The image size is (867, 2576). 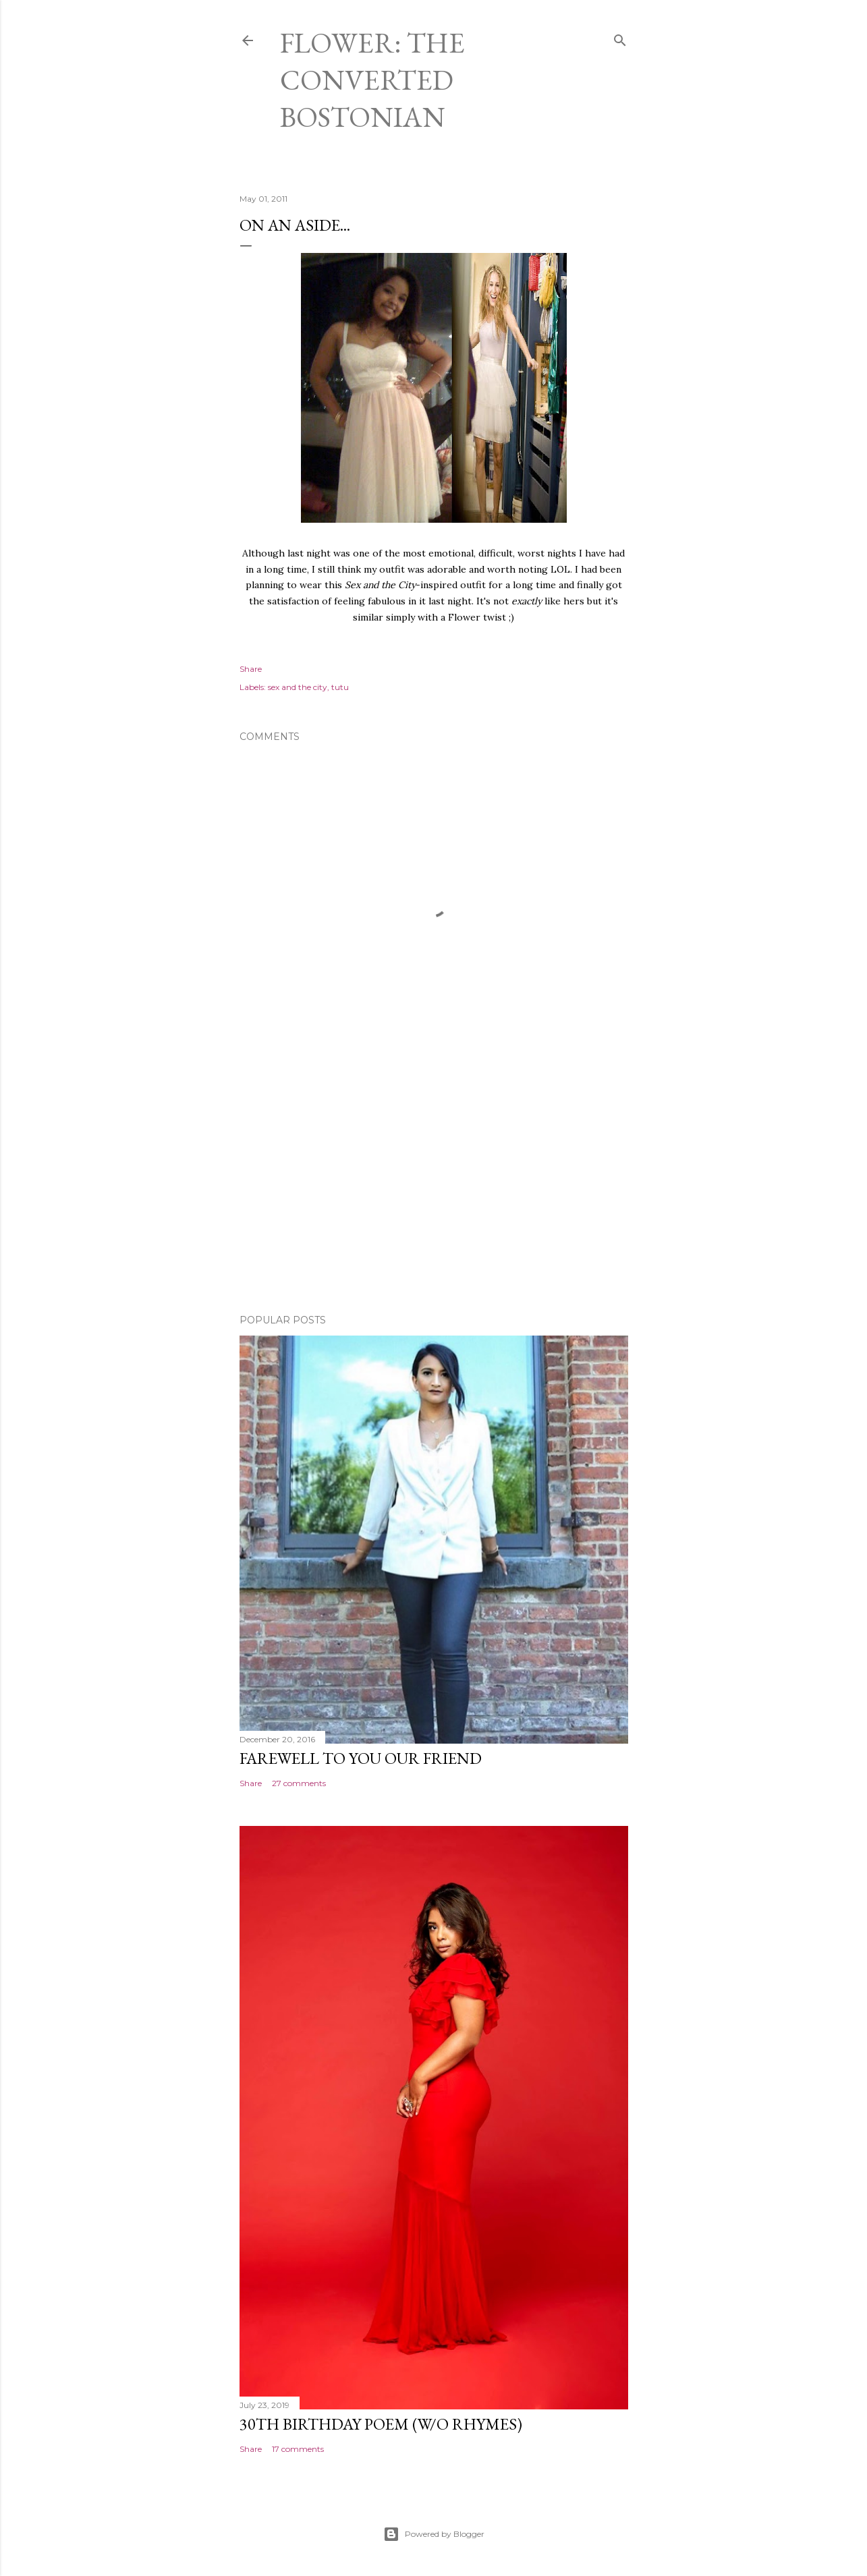 I want to click on [Search], so click(x=620, y=37).